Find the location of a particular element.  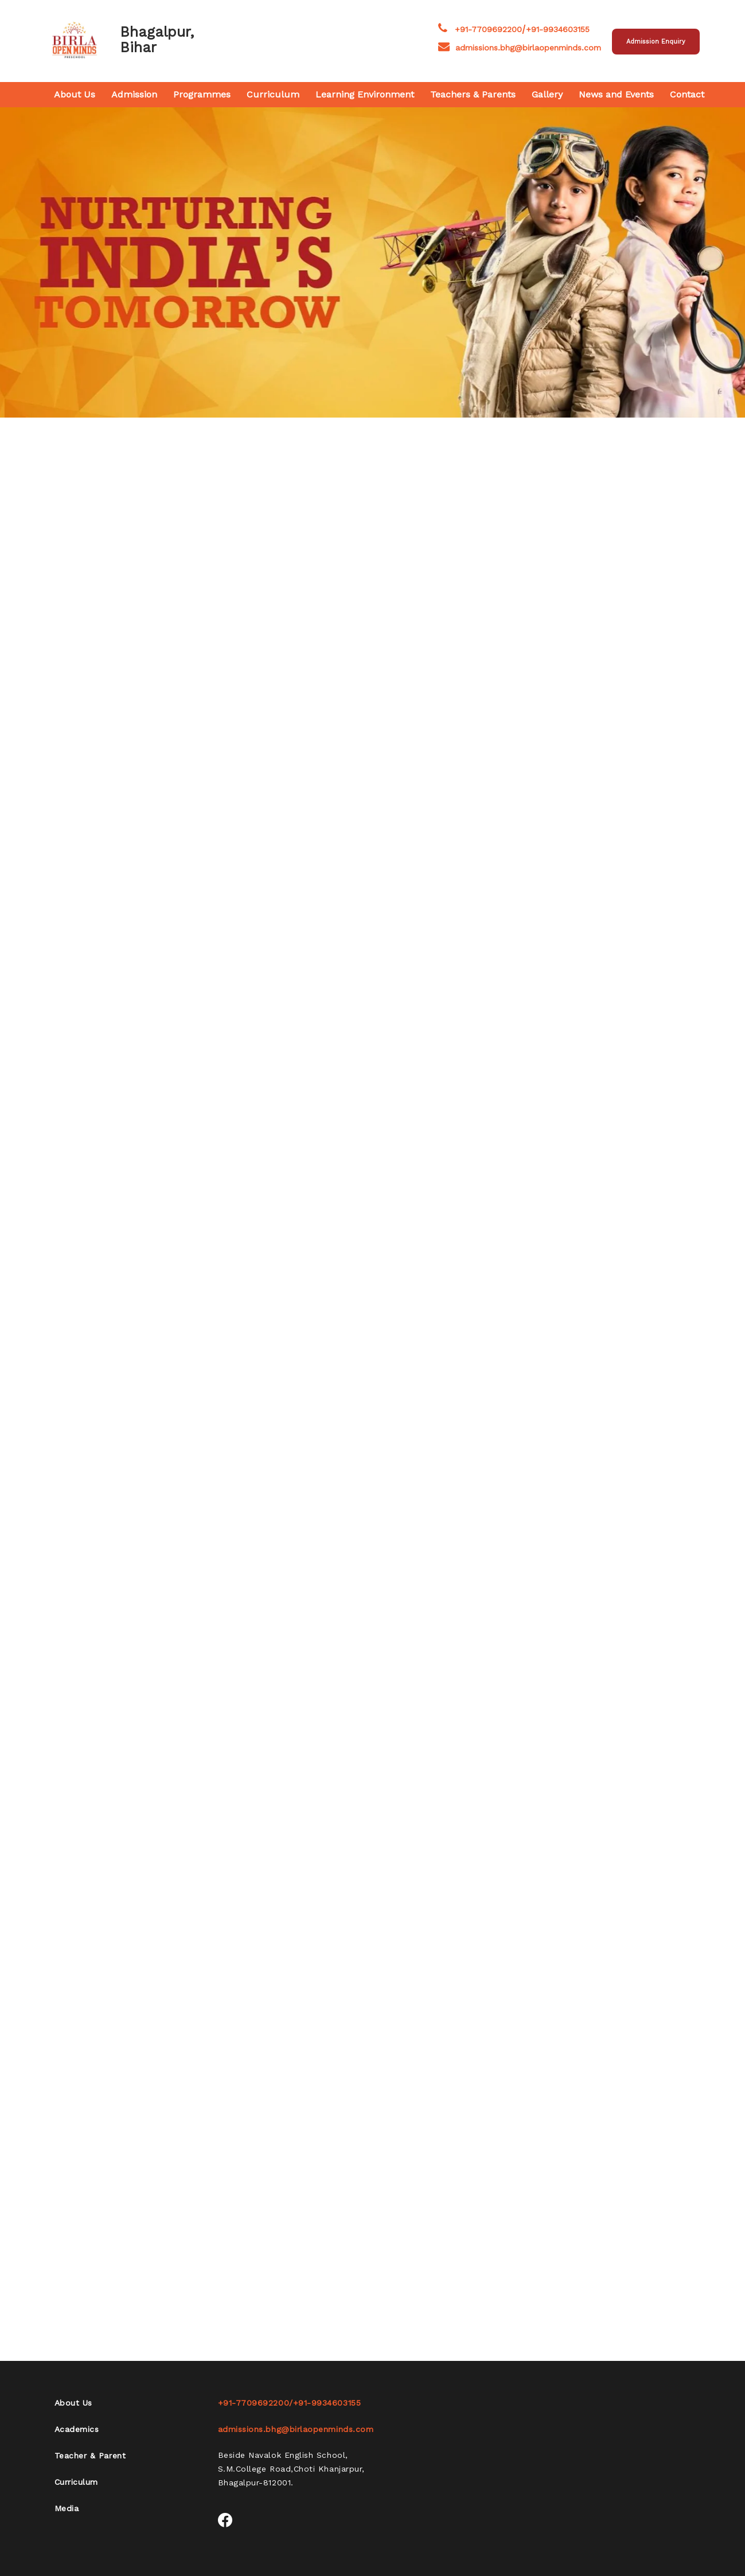

+91-9934603155 is located at coordinates (558, 29).